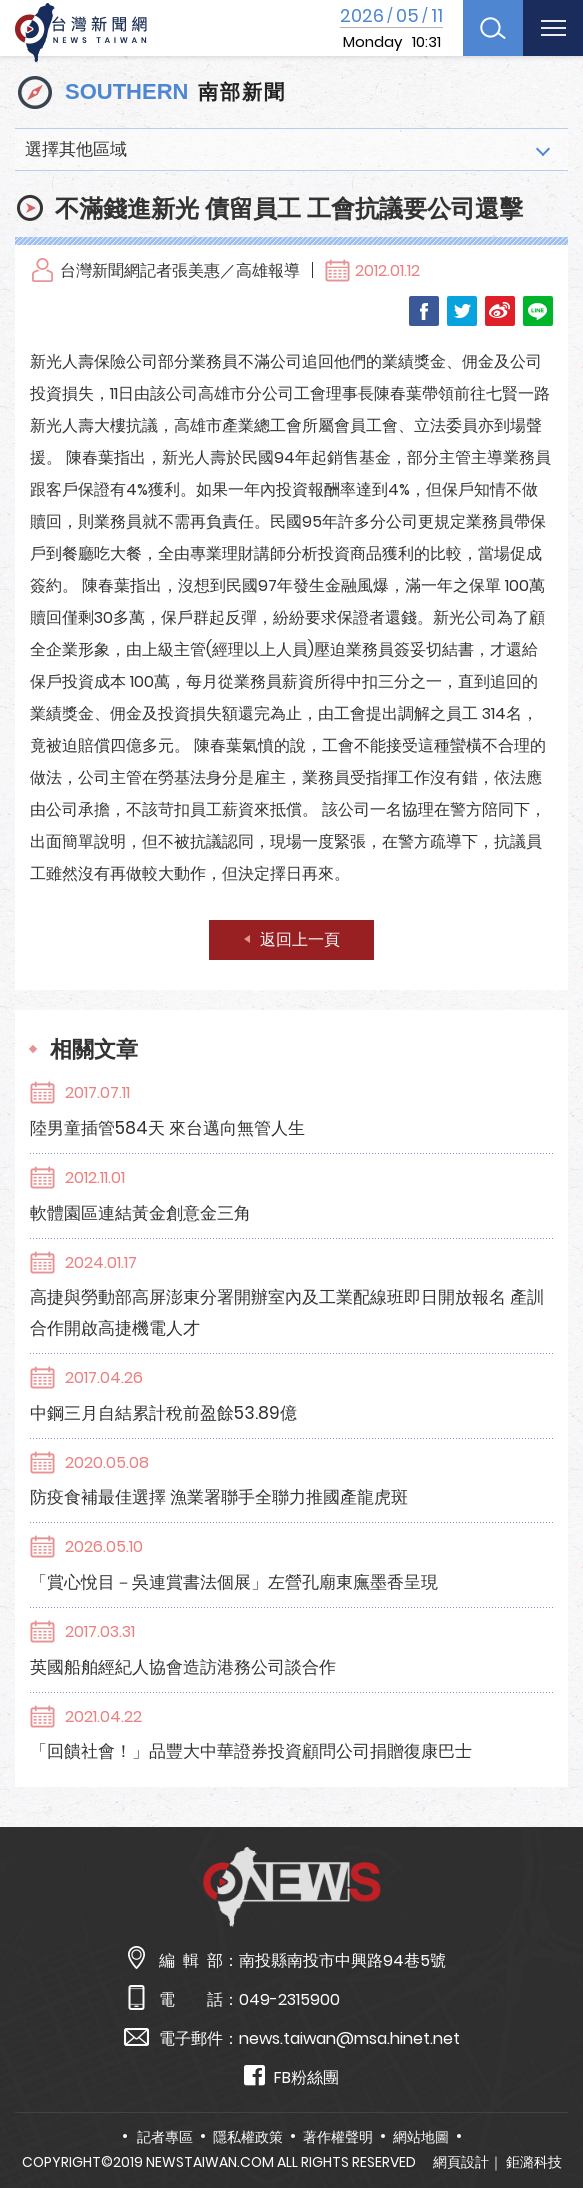  I want to click on LINE, so click(538, 311).